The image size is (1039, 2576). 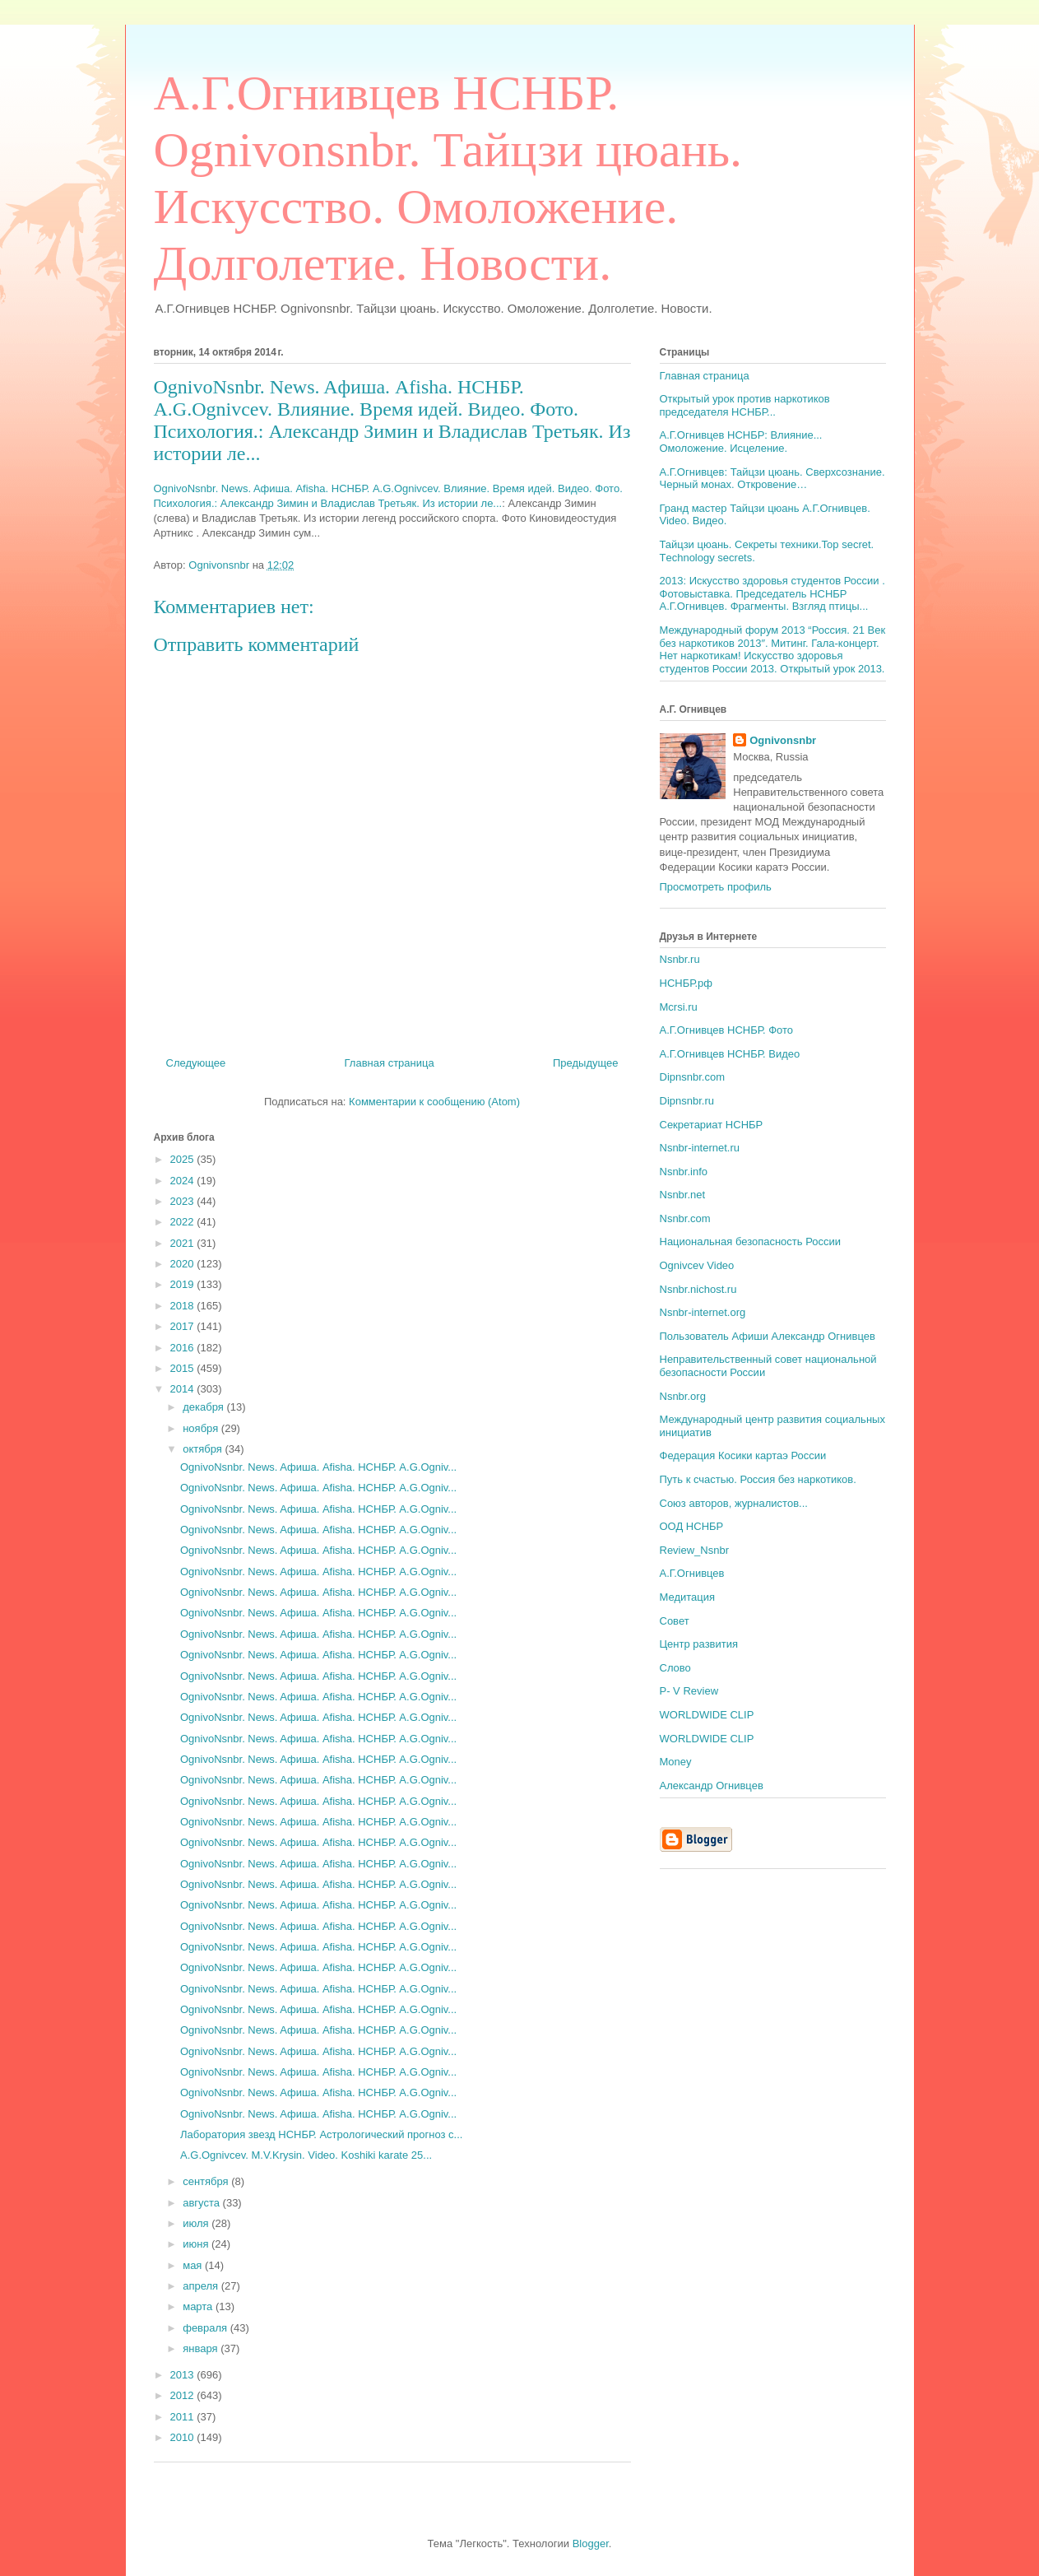 What do you see at coordinates (183, 1368) in the screenshot?
I see `2015` at bounding box center [183, 1368].